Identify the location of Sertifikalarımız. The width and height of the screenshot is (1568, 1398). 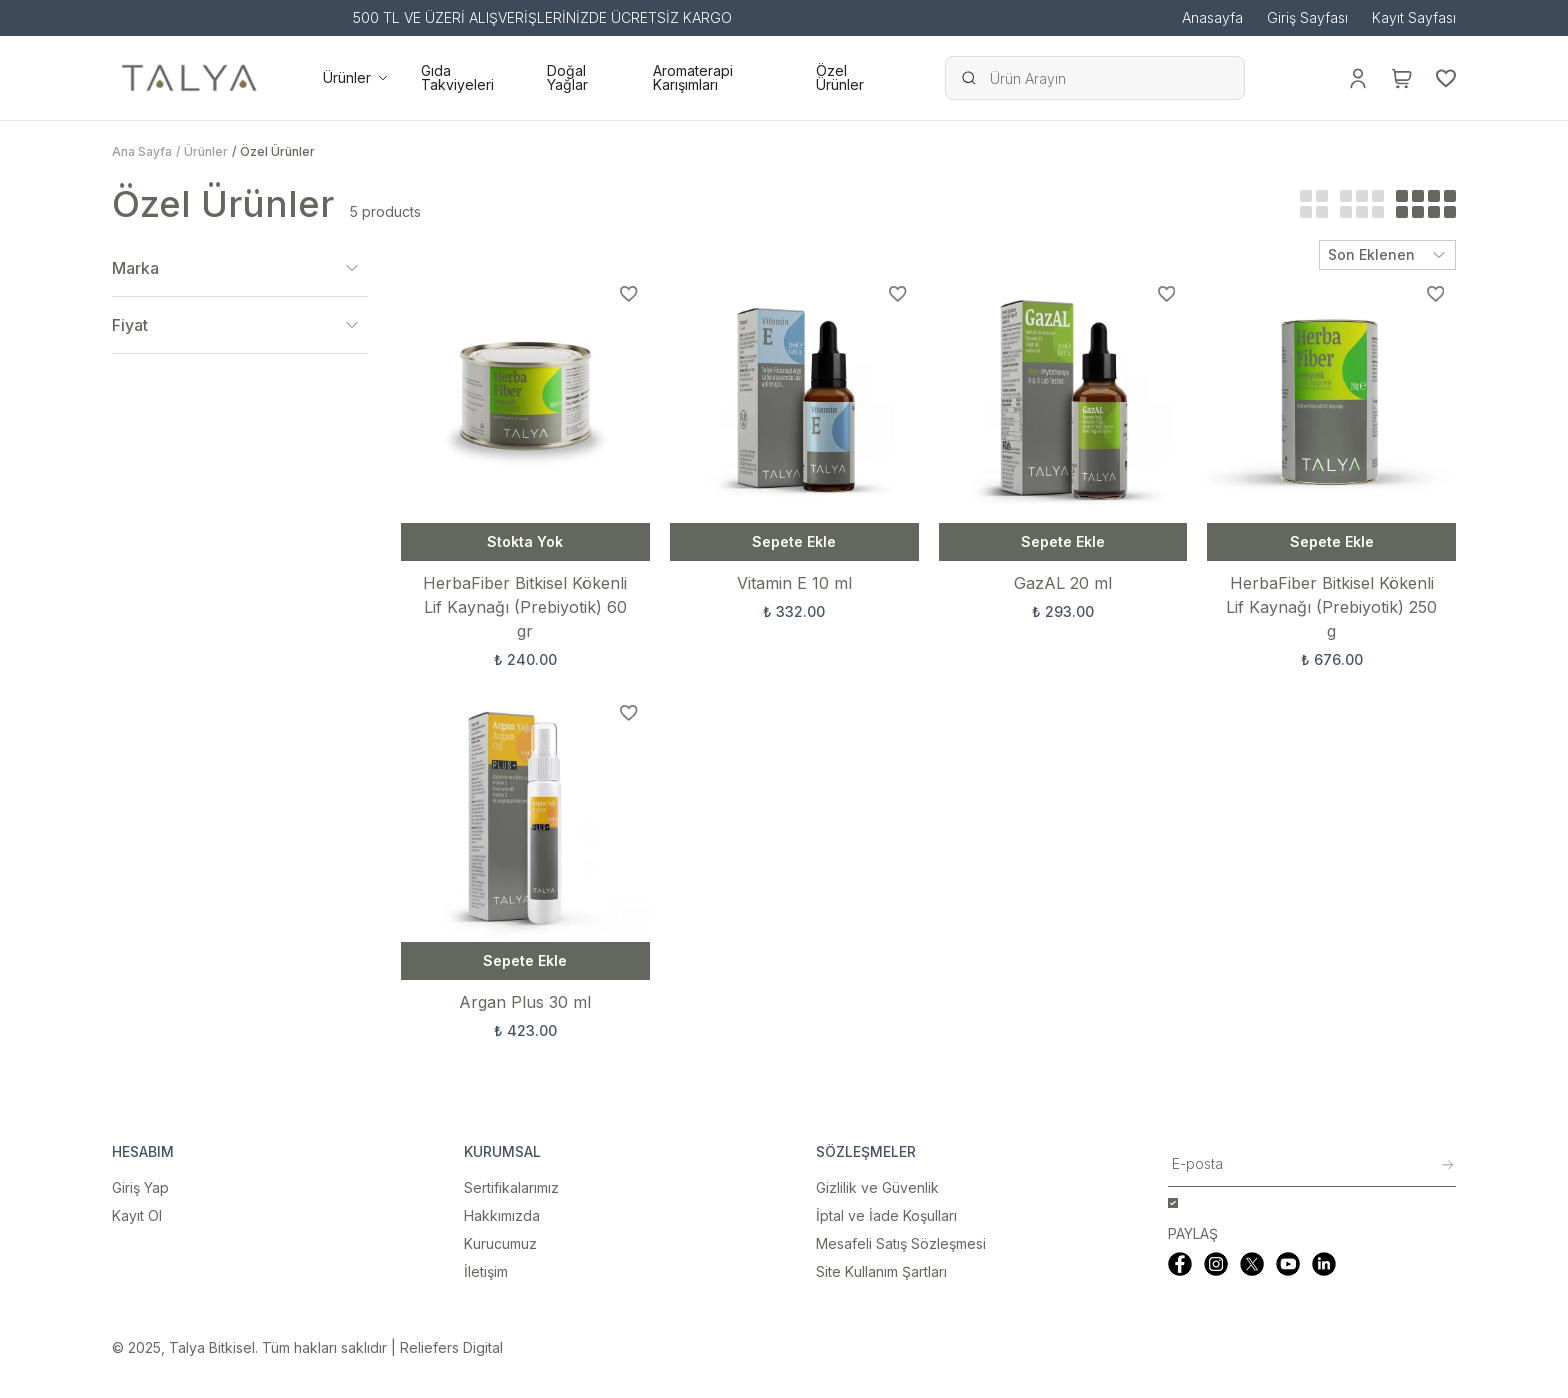
(511, 1187).